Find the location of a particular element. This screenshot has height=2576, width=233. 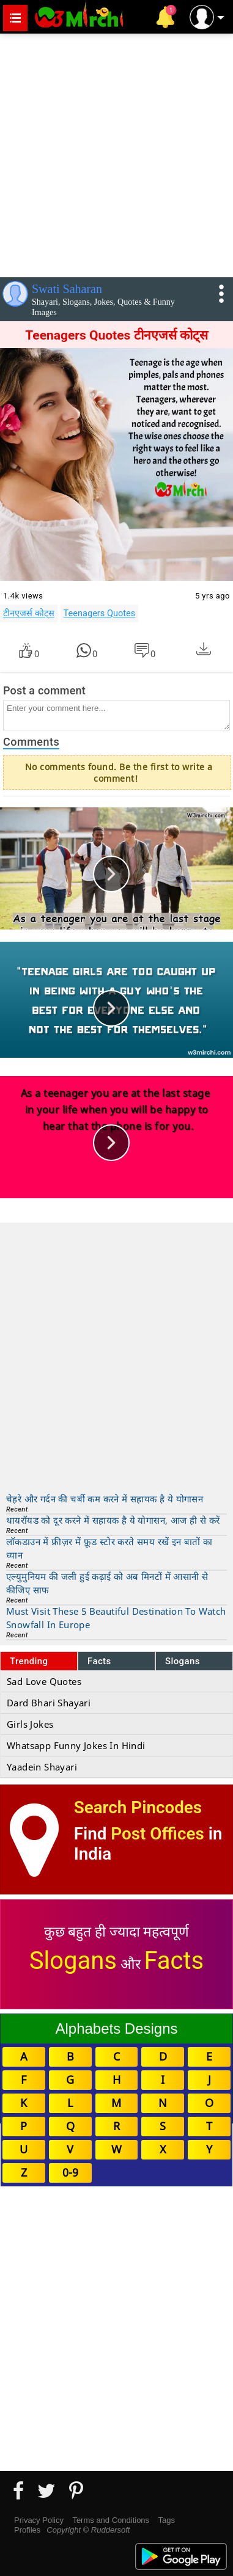

चेहरे और गर्दन की चर्बी कम करने में सहायक है ये योगासन is located at coordinates (104, 1499).